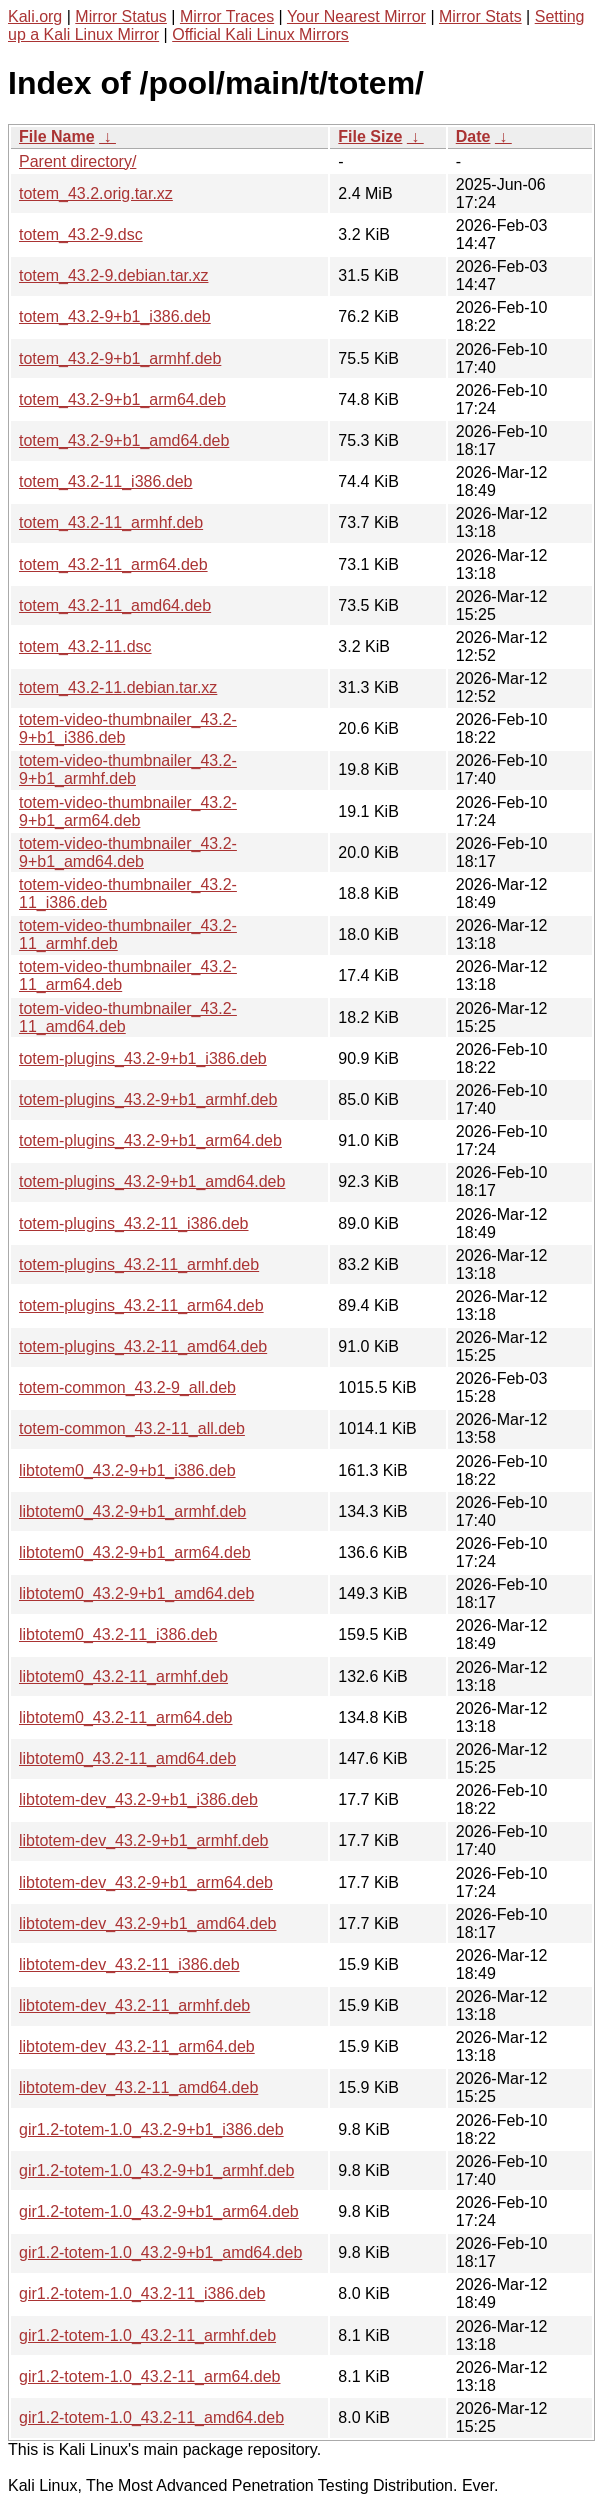  I want to click on totem_43.2-9+b1_arm64.deb, so click(122, 399).